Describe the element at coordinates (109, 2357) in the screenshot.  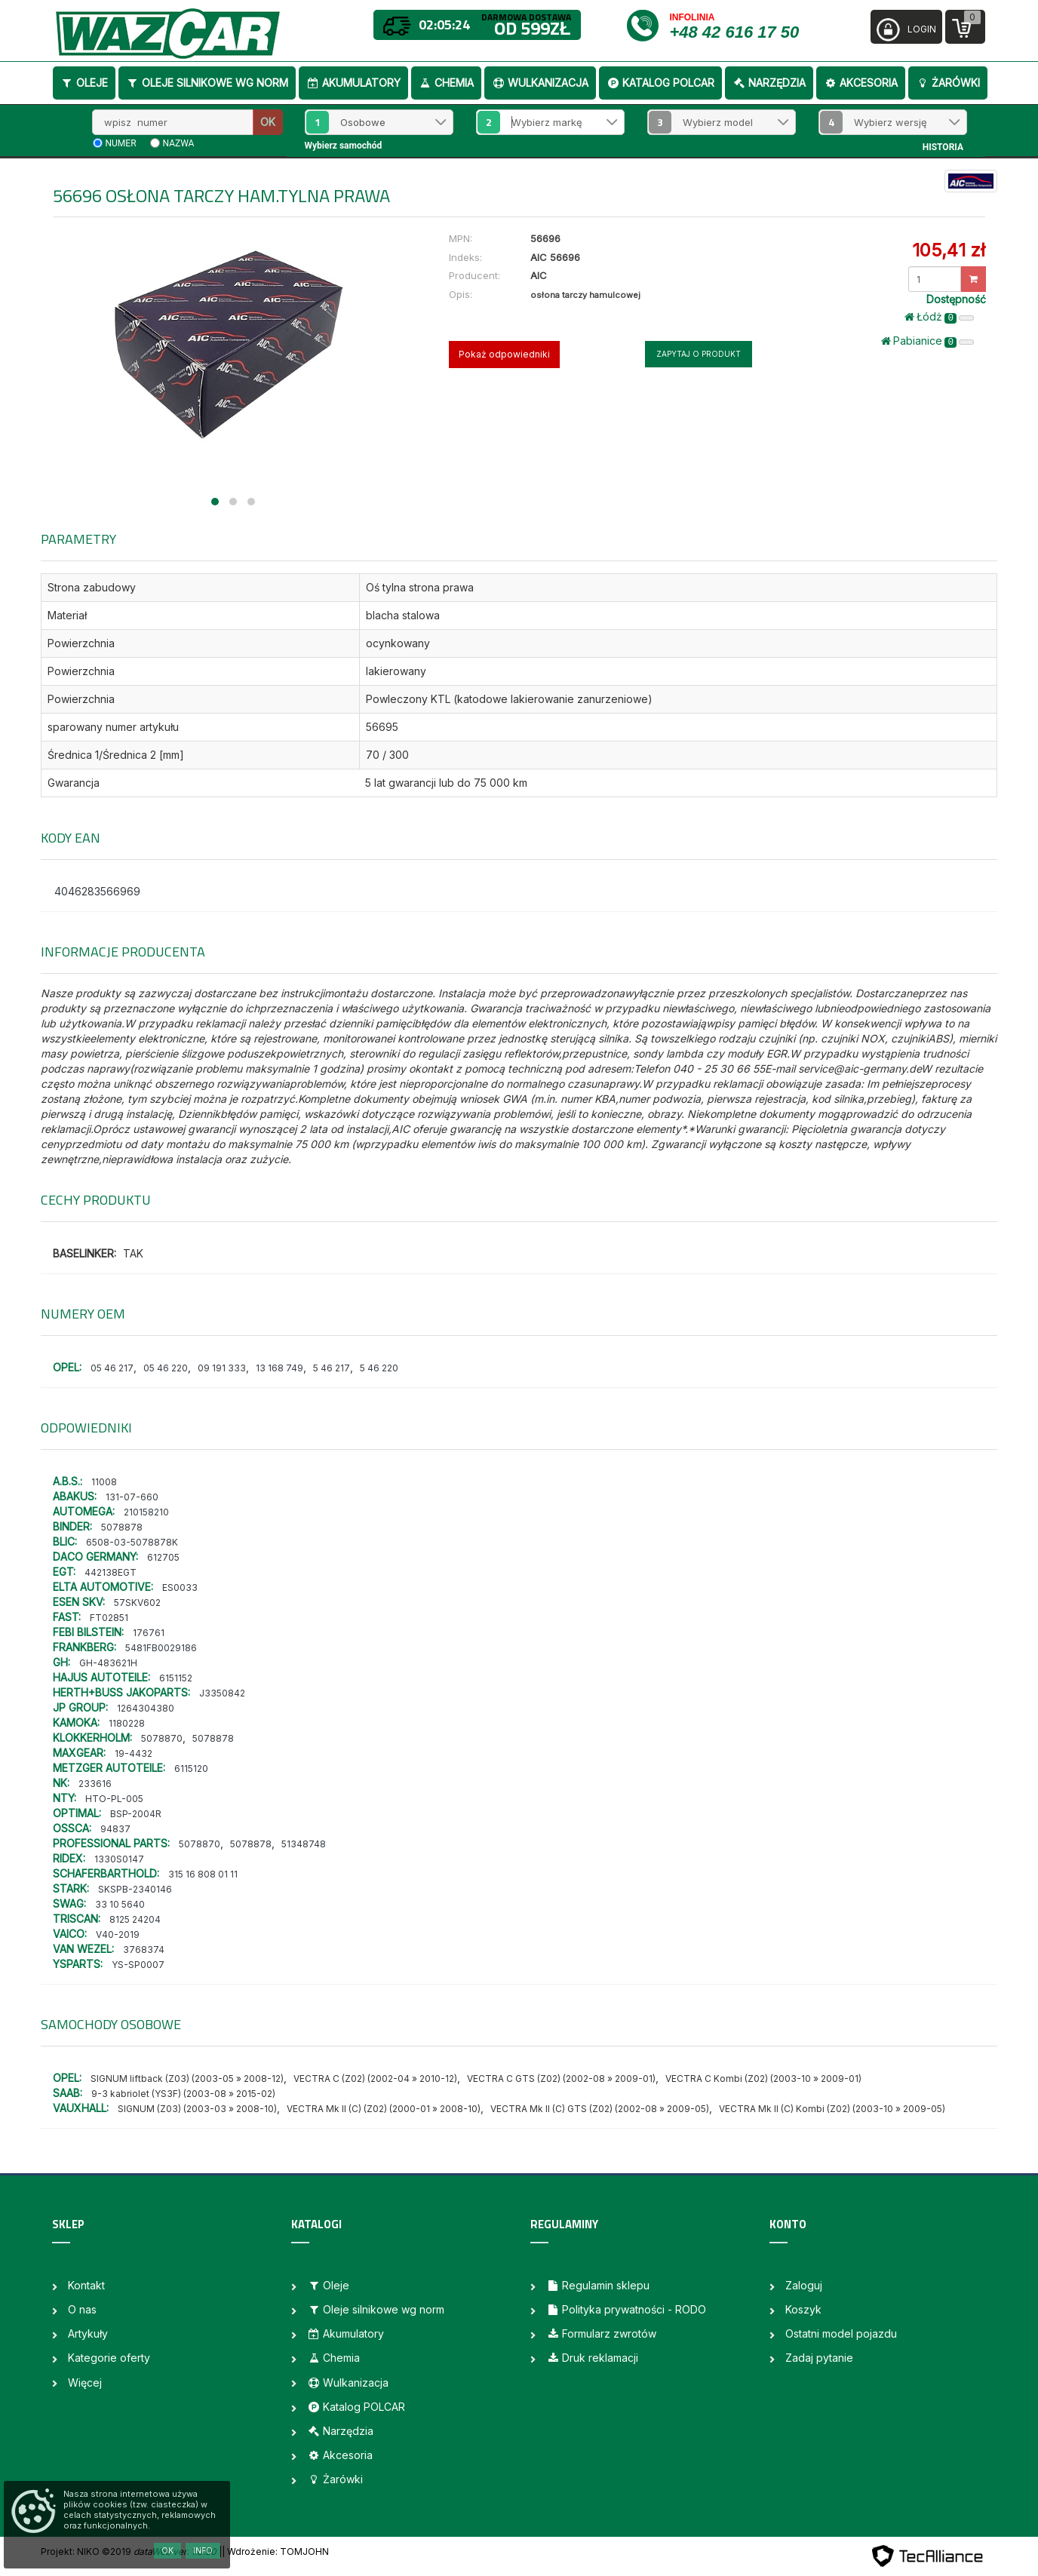
I see `Kategorie oferty` at that location.